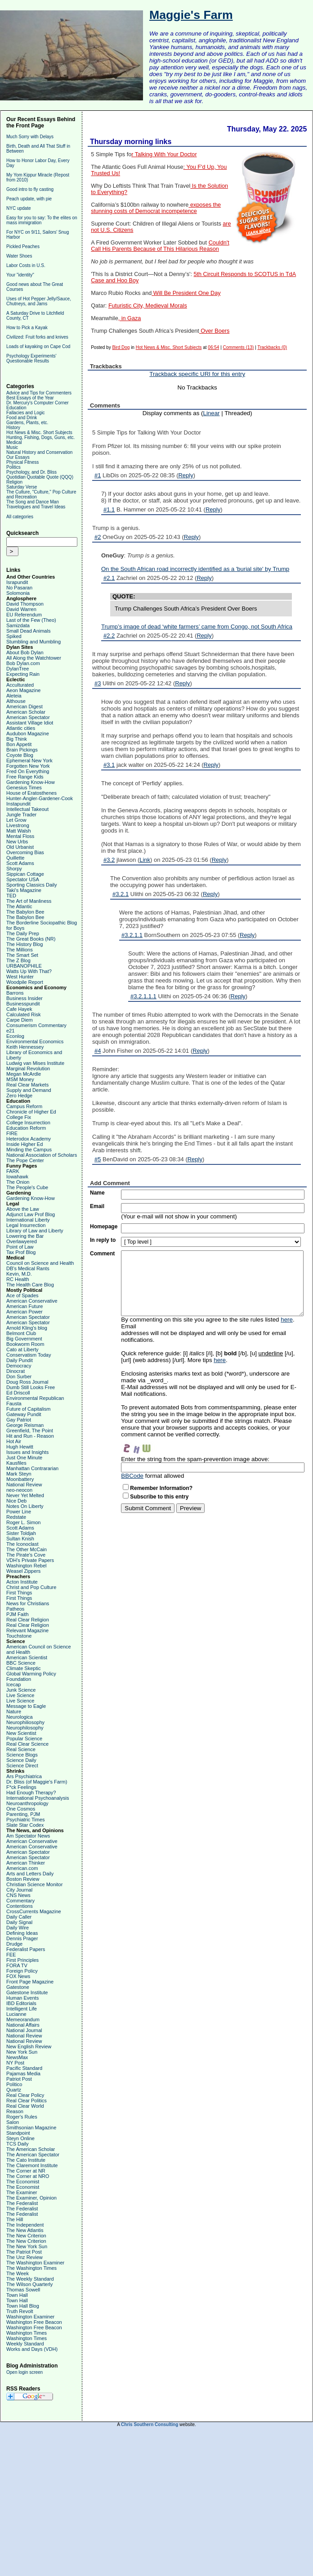 Image resolution: width=313 pixels, height=2576 pixels. What do you see at coordinates (109, 635) in the screenshot?
I see `#2.2` at bounding box center [109, 635].